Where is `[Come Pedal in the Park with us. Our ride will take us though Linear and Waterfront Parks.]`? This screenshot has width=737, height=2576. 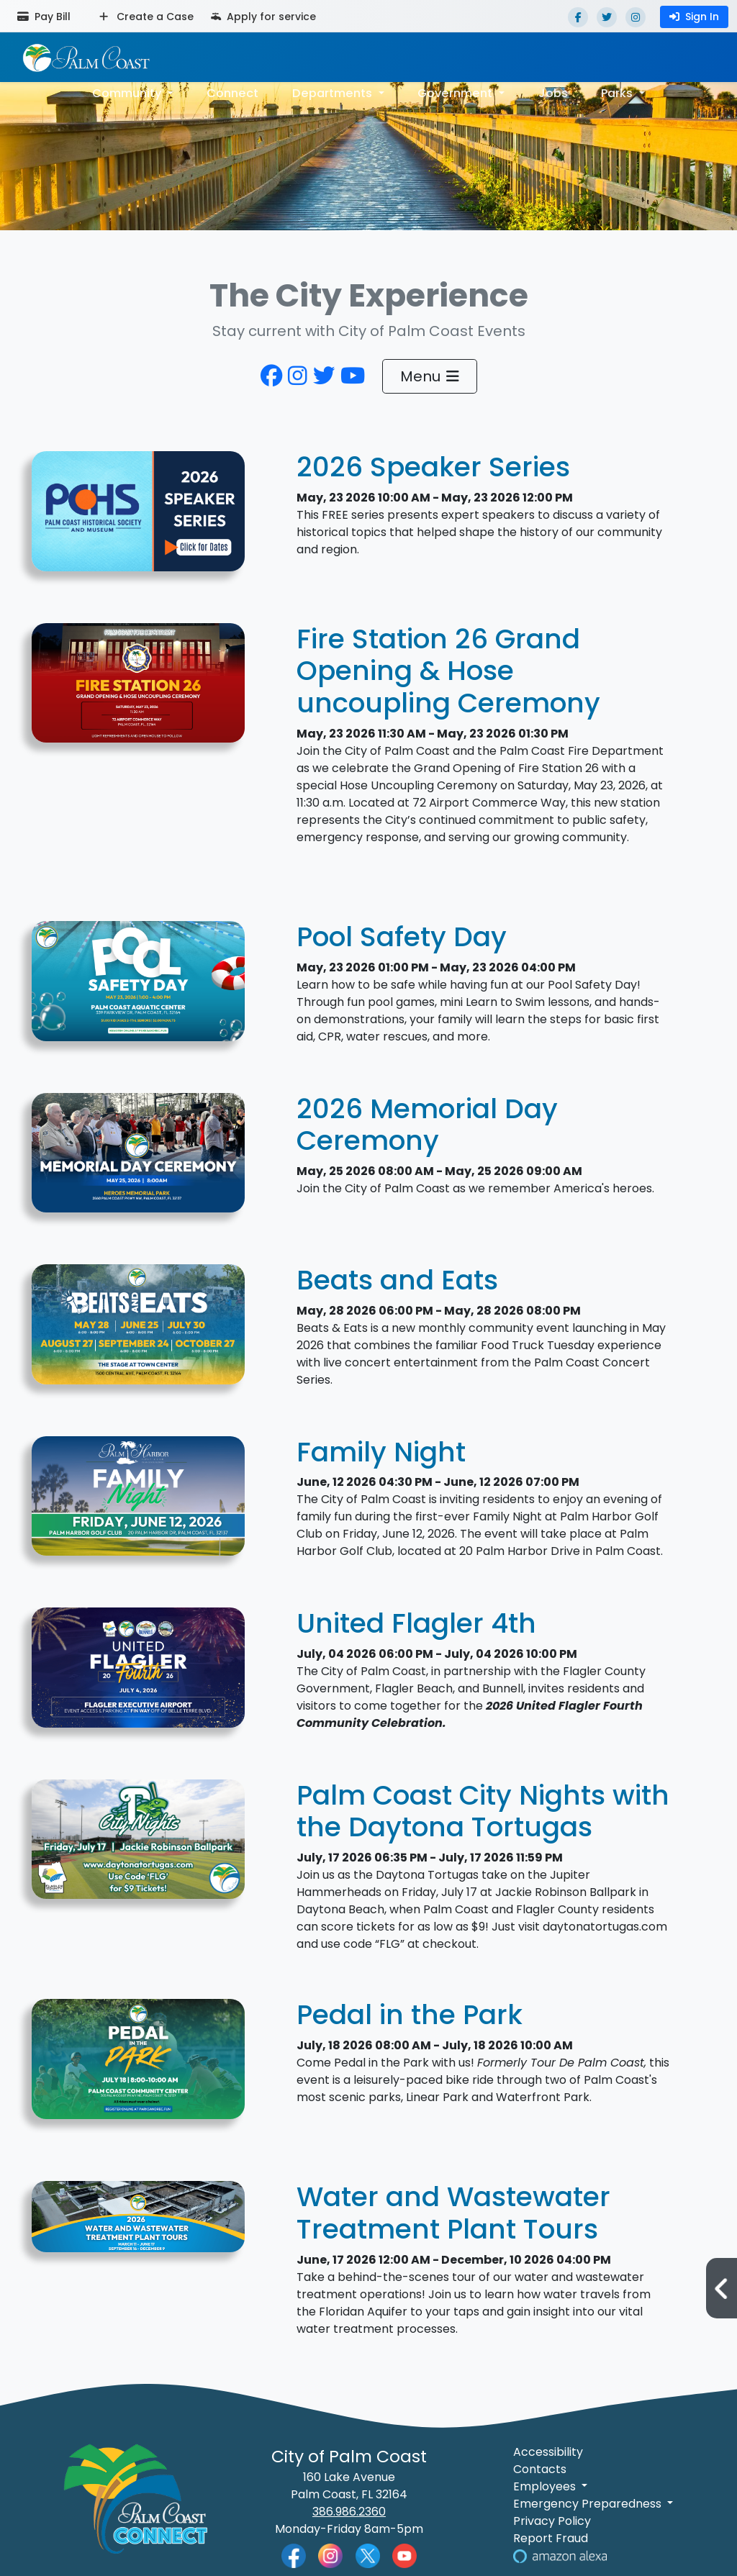 [Come Pedal in the Park with us. Our ride will take us though Linear and Waterfront Parks.] is located at coordinates (138, 2067).